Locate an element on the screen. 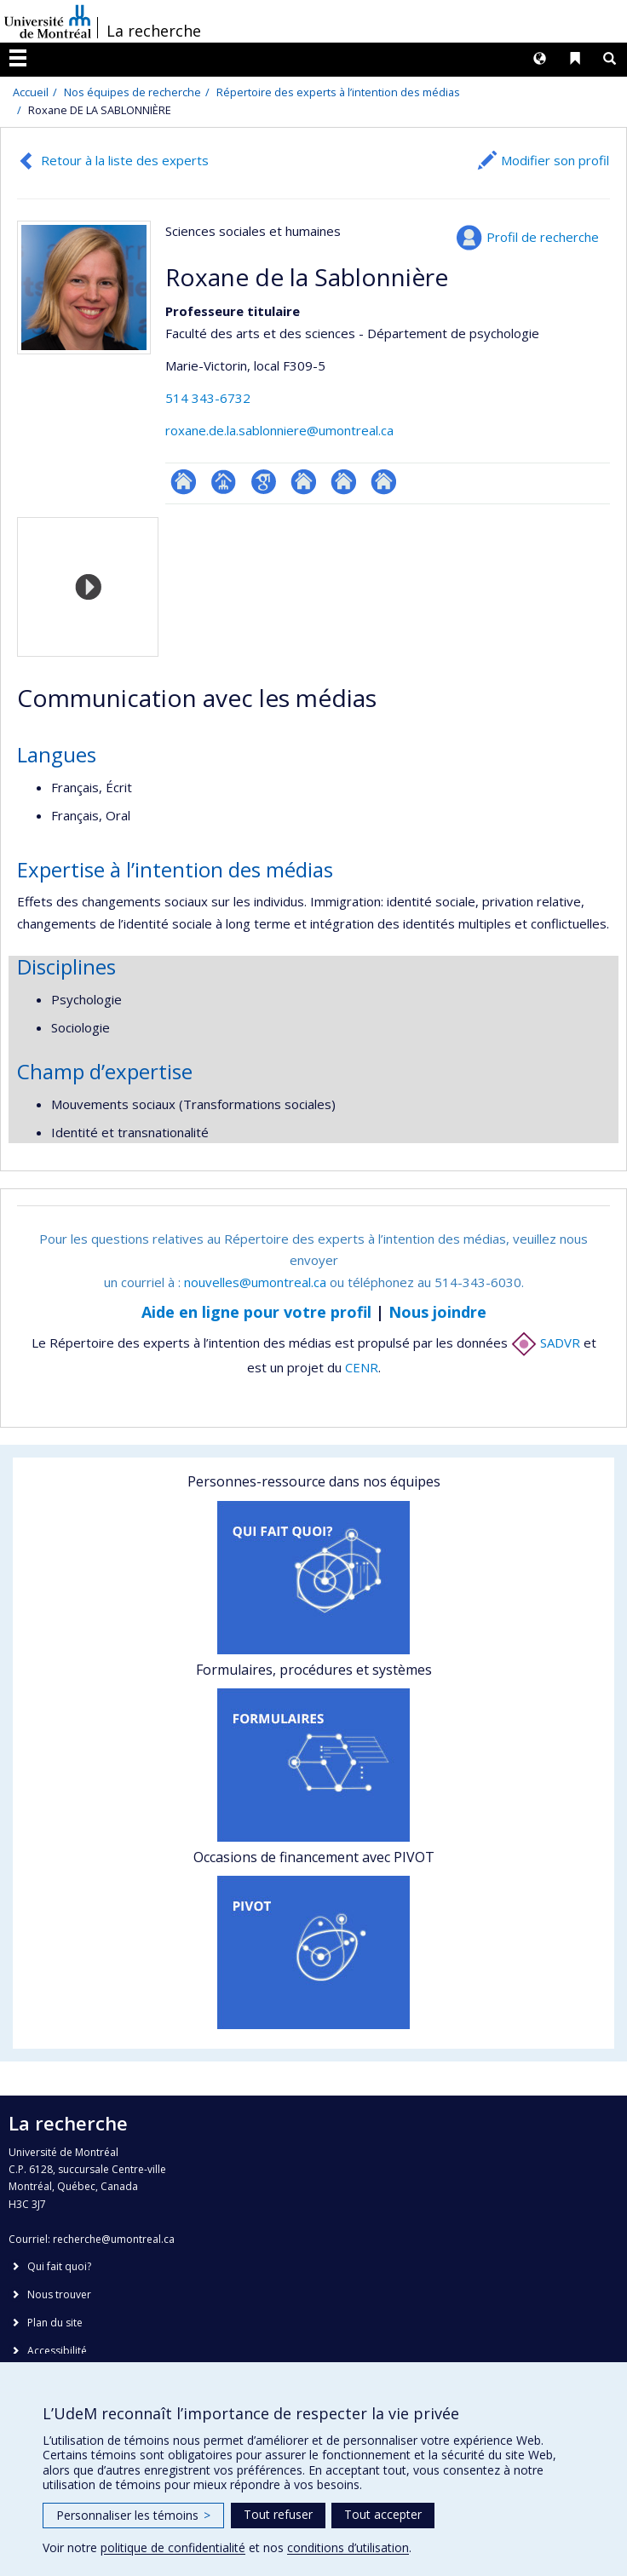  conditions d’utilisation is located at coordinates (348, 2547).